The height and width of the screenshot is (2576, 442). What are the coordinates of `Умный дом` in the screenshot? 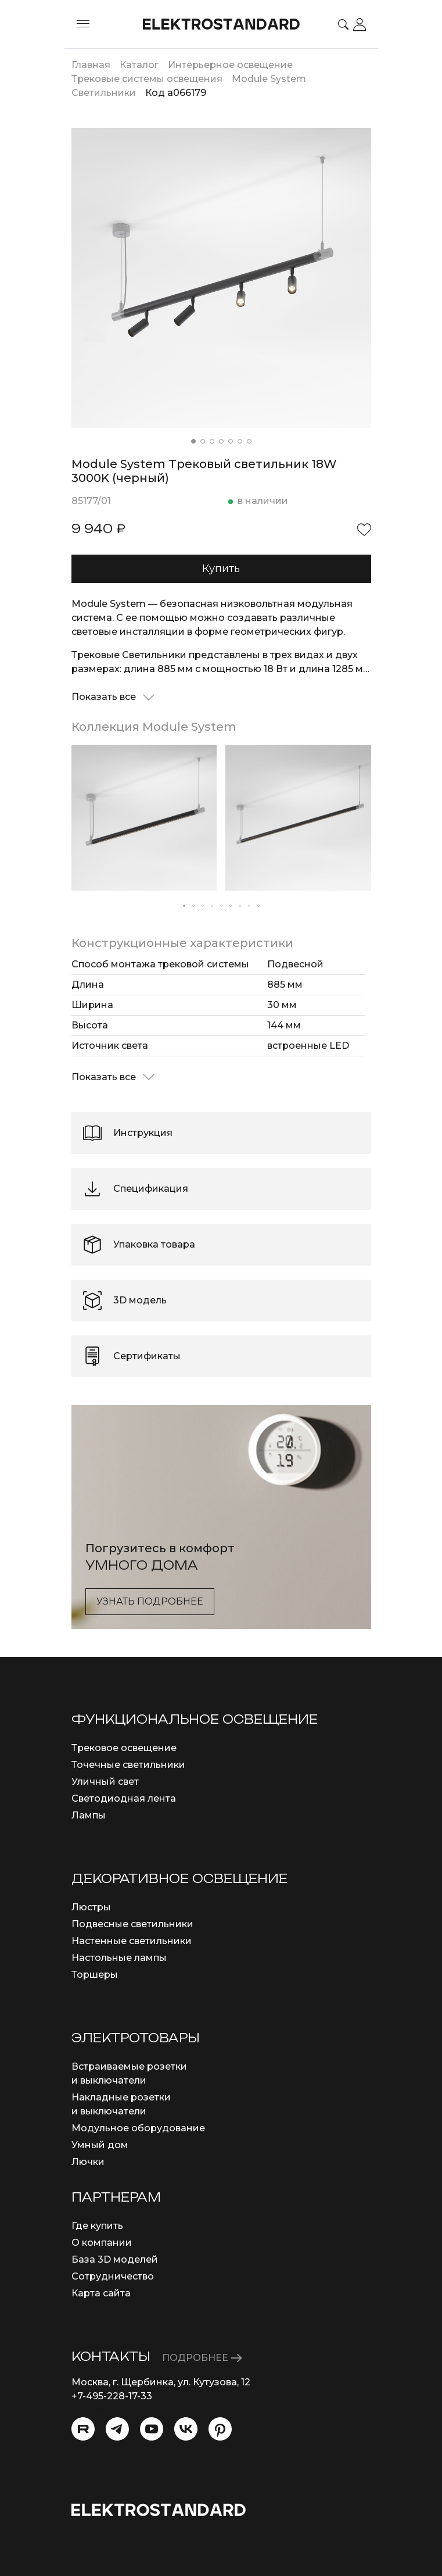 It's located at (99, 2144).